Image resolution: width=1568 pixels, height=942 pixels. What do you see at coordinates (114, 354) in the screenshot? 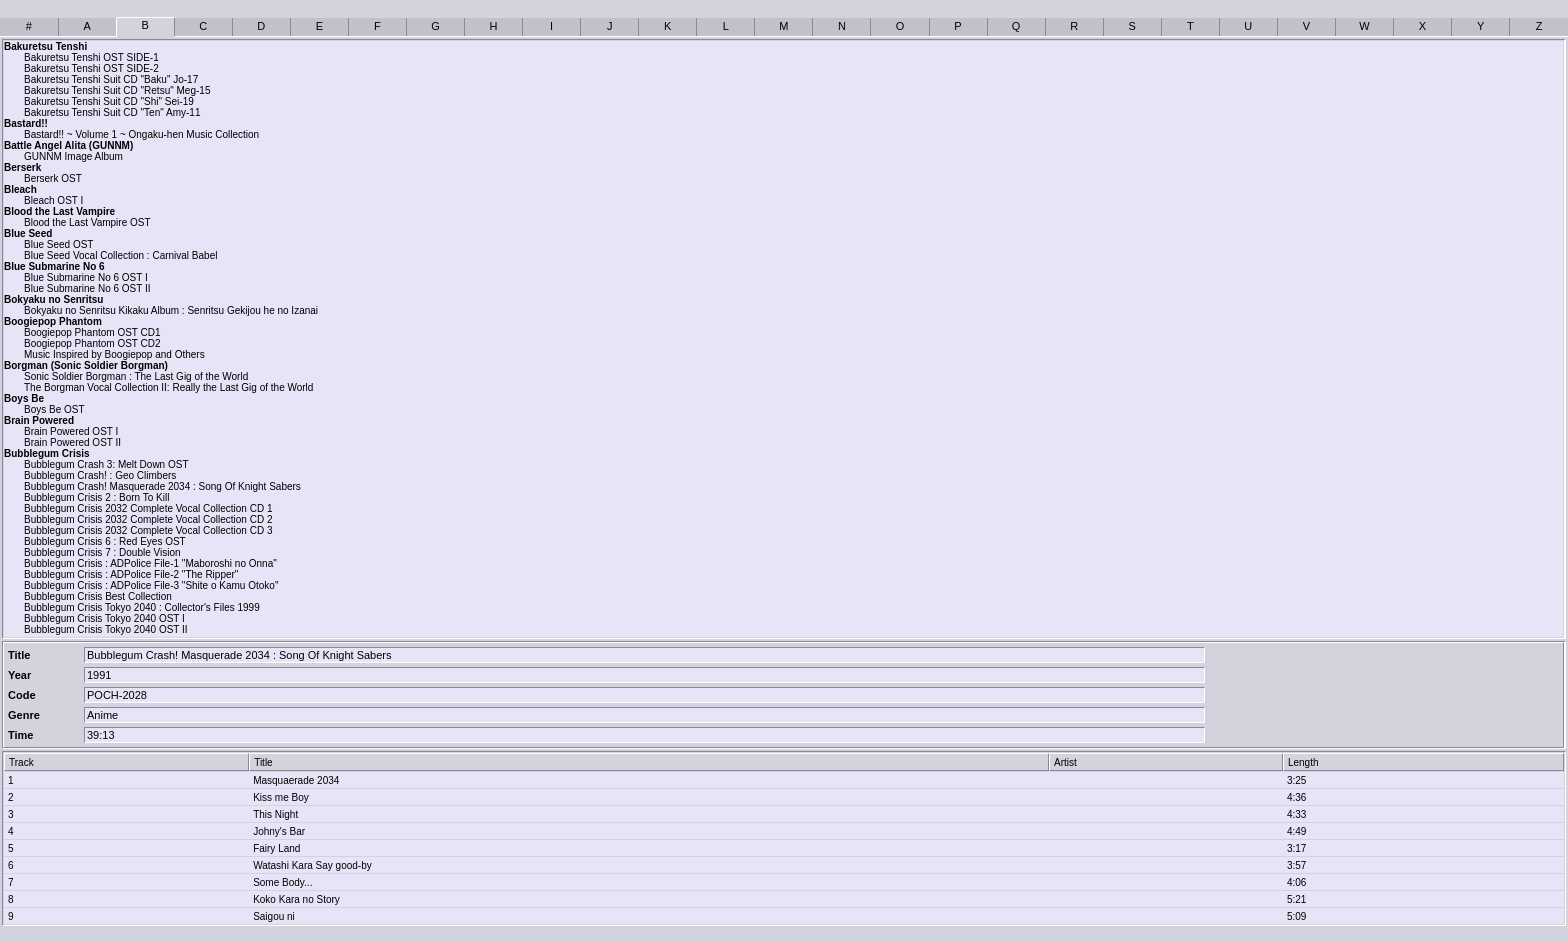
I see `Music Inspired by Boogiepop and Others` at bounding box center [114, 354].